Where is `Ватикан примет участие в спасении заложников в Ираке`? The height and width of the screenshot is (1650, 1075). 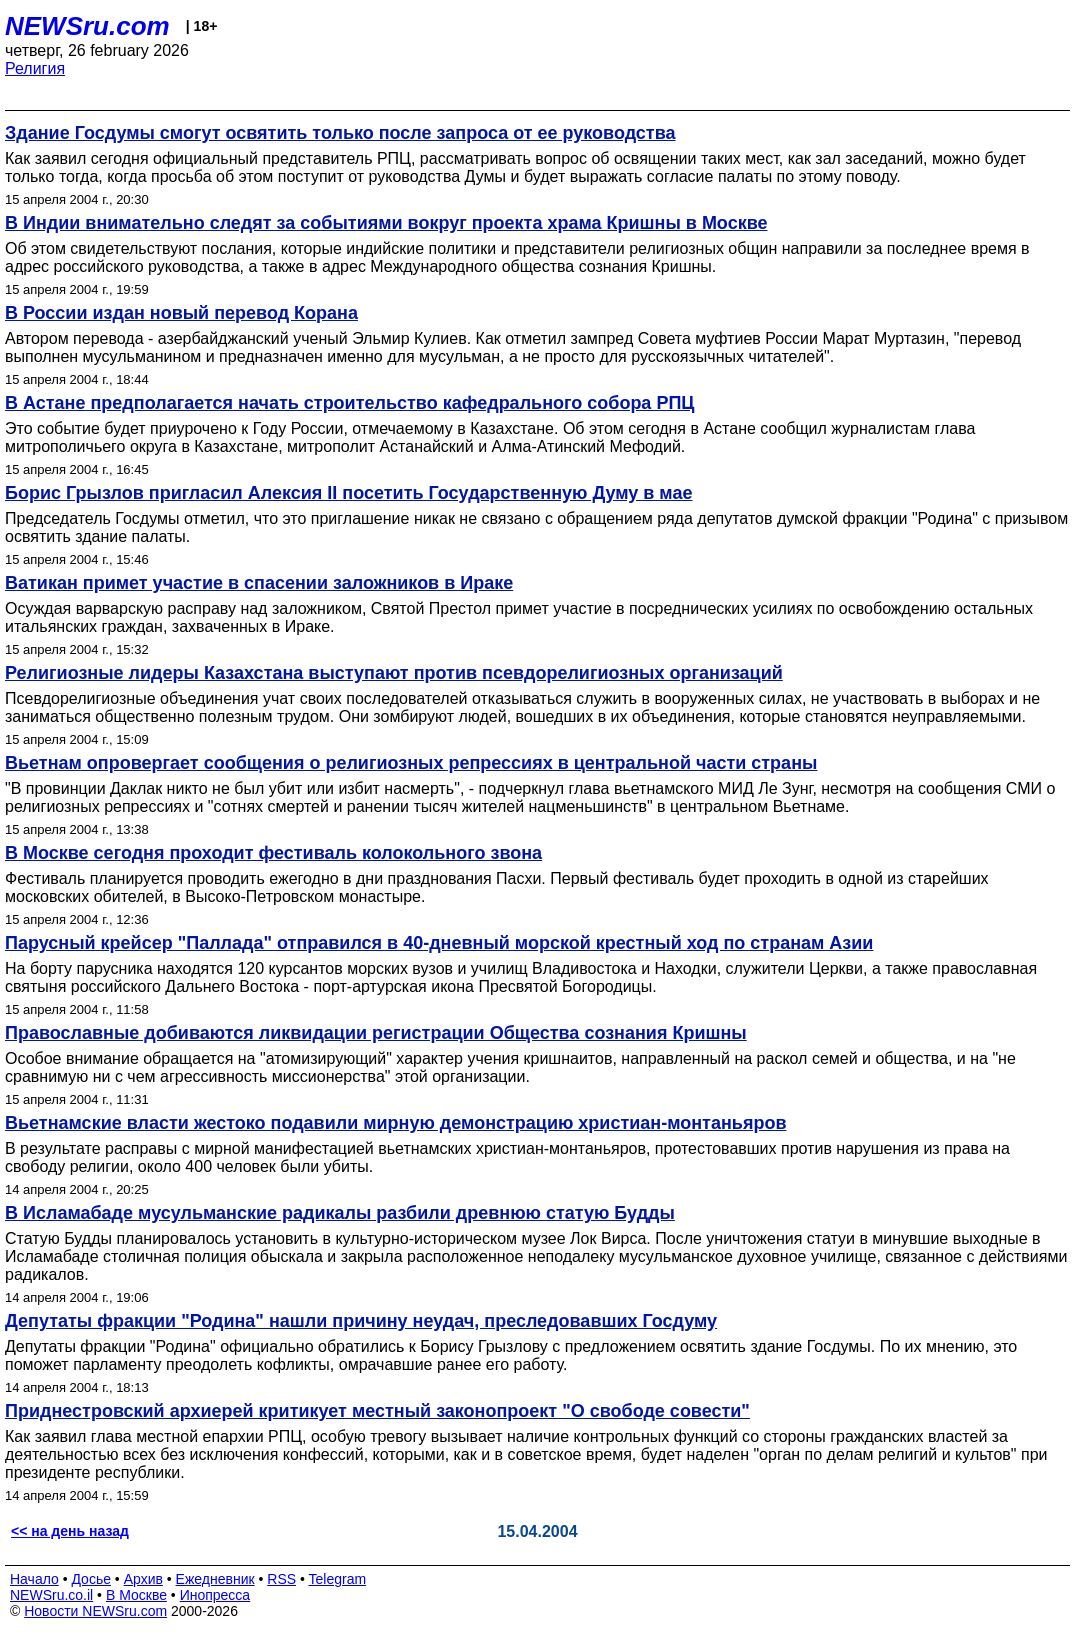 Ватикан примет участие в спасении заложников в Ираке is located at coordinates (259, 583).